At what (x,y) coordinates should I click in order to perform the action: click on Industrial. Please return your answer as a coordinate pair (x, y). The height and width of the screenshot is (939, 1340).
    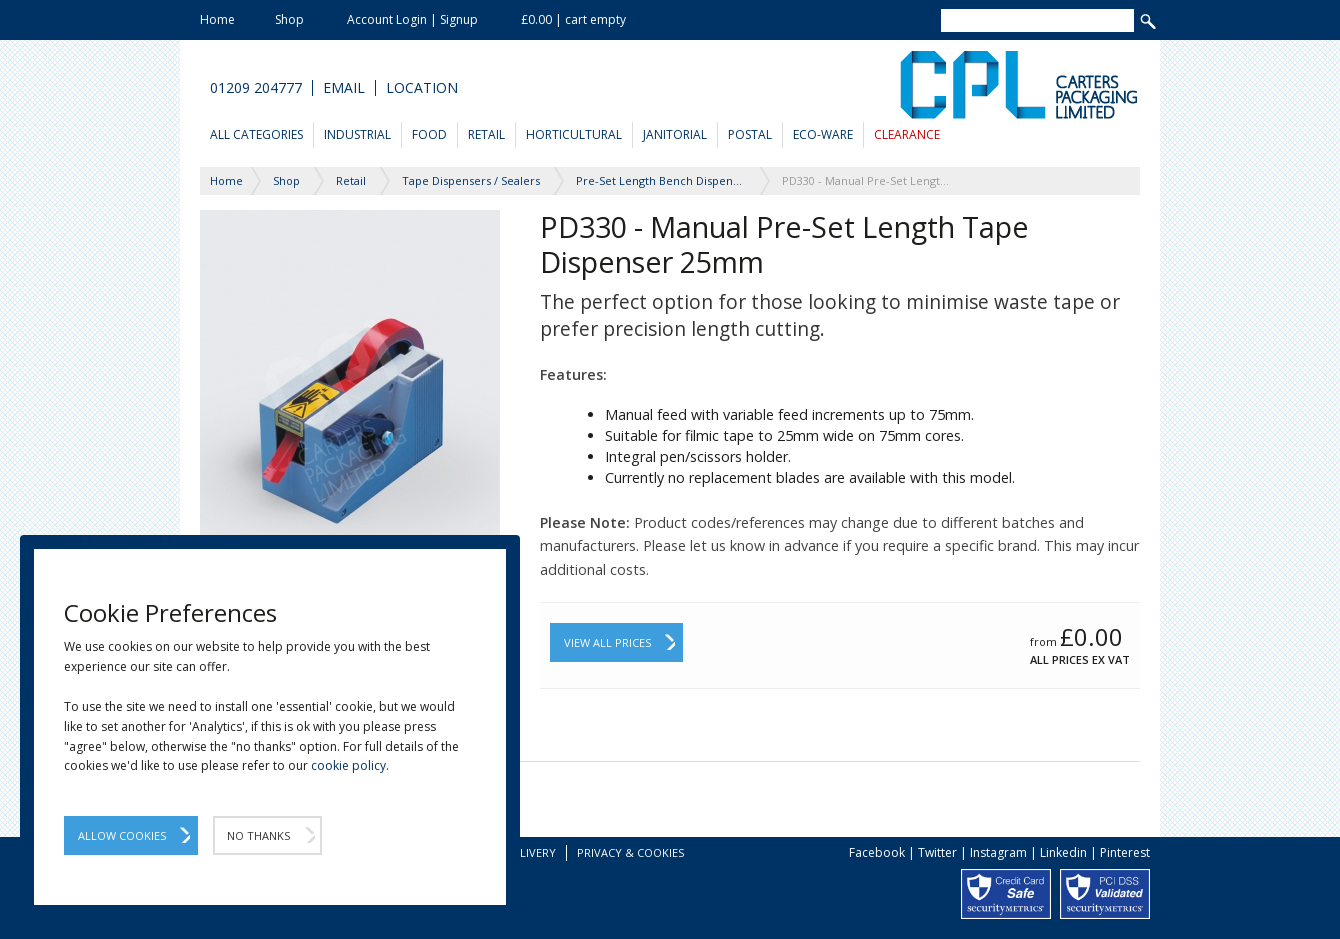
    Looking at the image, I should click on (357, 134).